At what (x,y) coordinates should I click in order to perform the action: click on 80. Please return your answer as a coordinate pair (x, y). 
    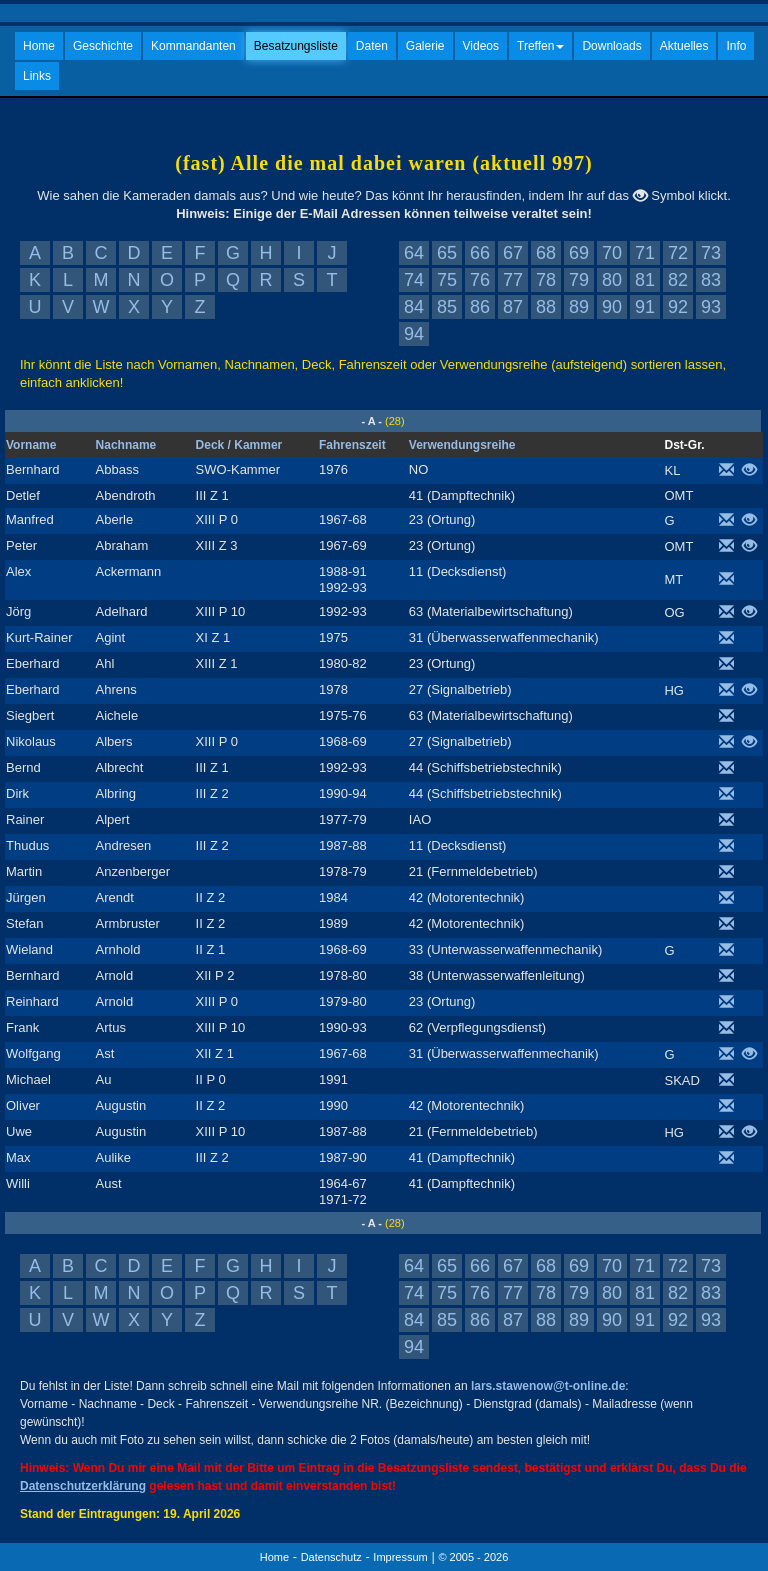
    Looking at the image, I should click on (612, 280).